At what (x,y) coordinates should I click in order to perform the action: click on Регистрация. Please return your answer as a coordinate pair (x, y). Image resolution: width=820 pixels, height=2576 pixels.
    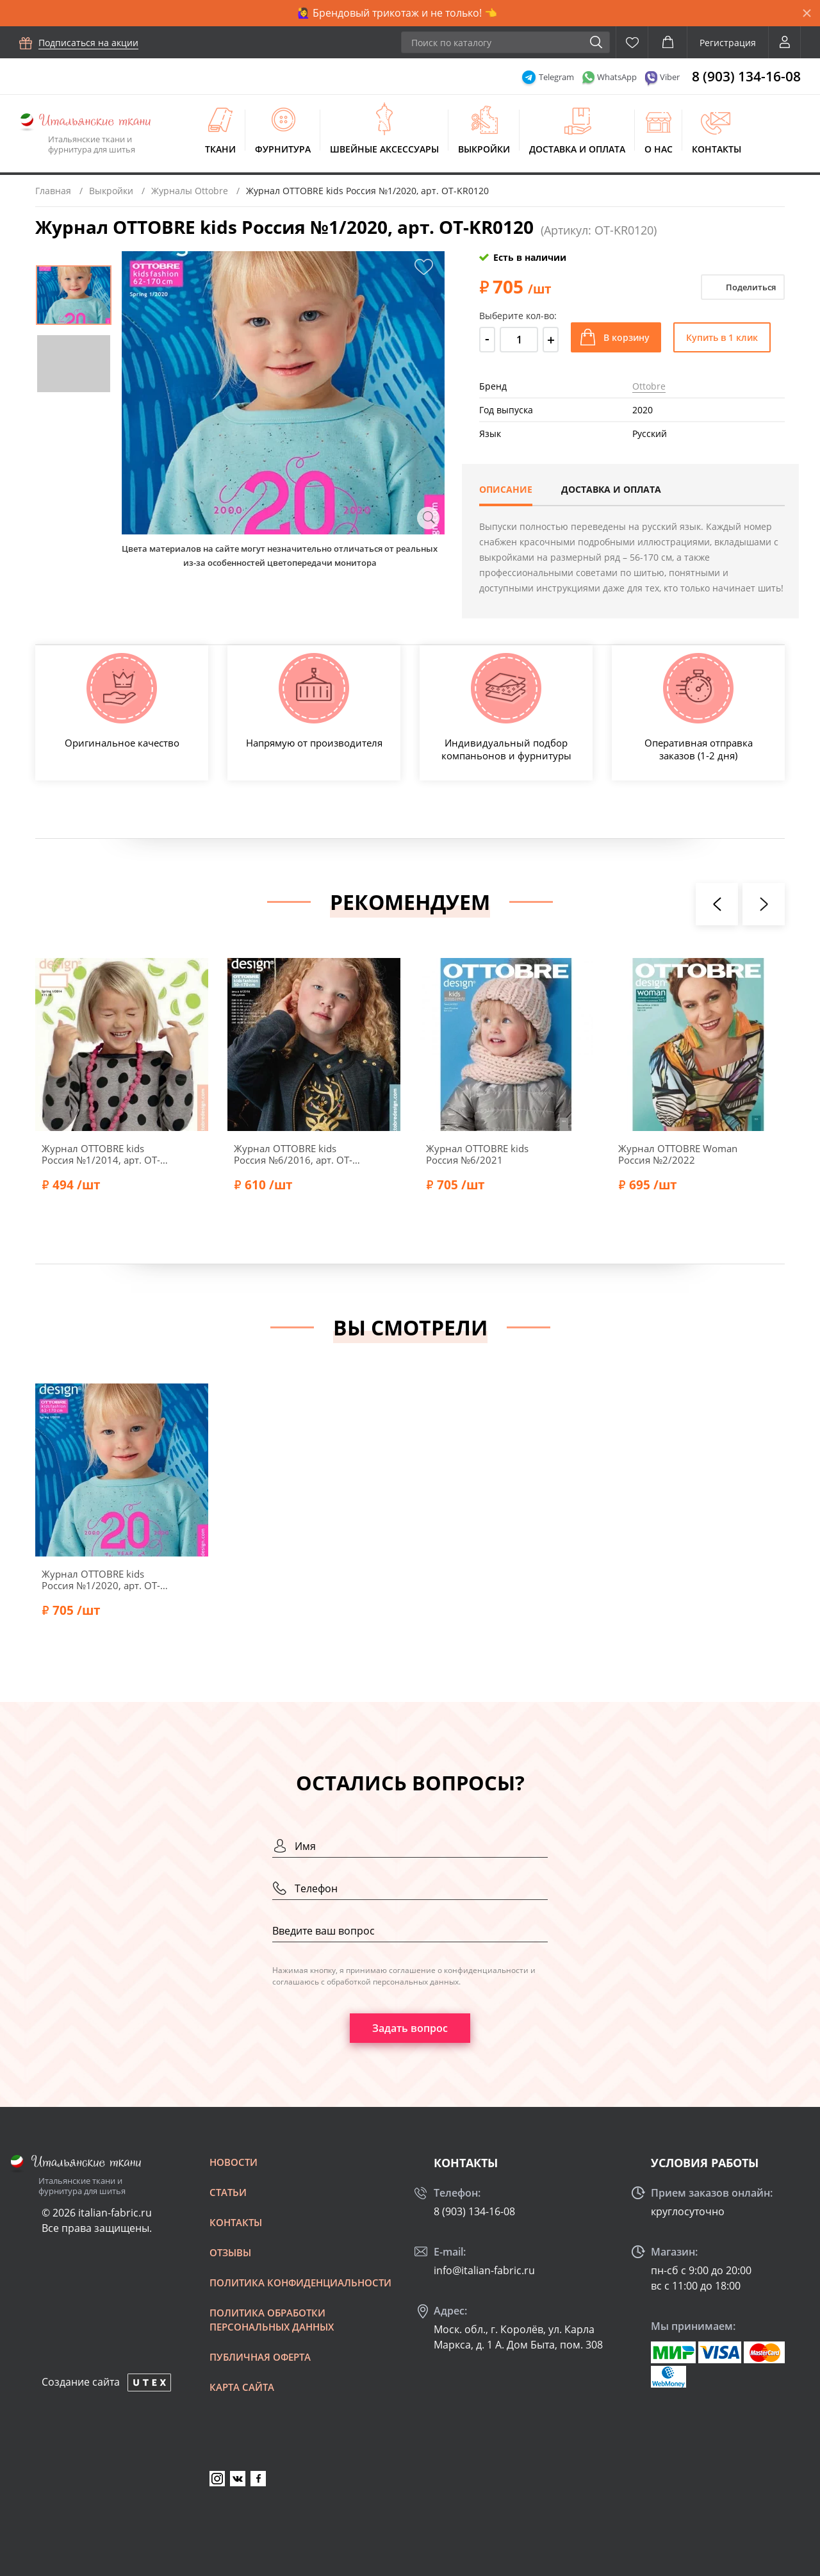
    Looking at the image, I should click on (728, 43).